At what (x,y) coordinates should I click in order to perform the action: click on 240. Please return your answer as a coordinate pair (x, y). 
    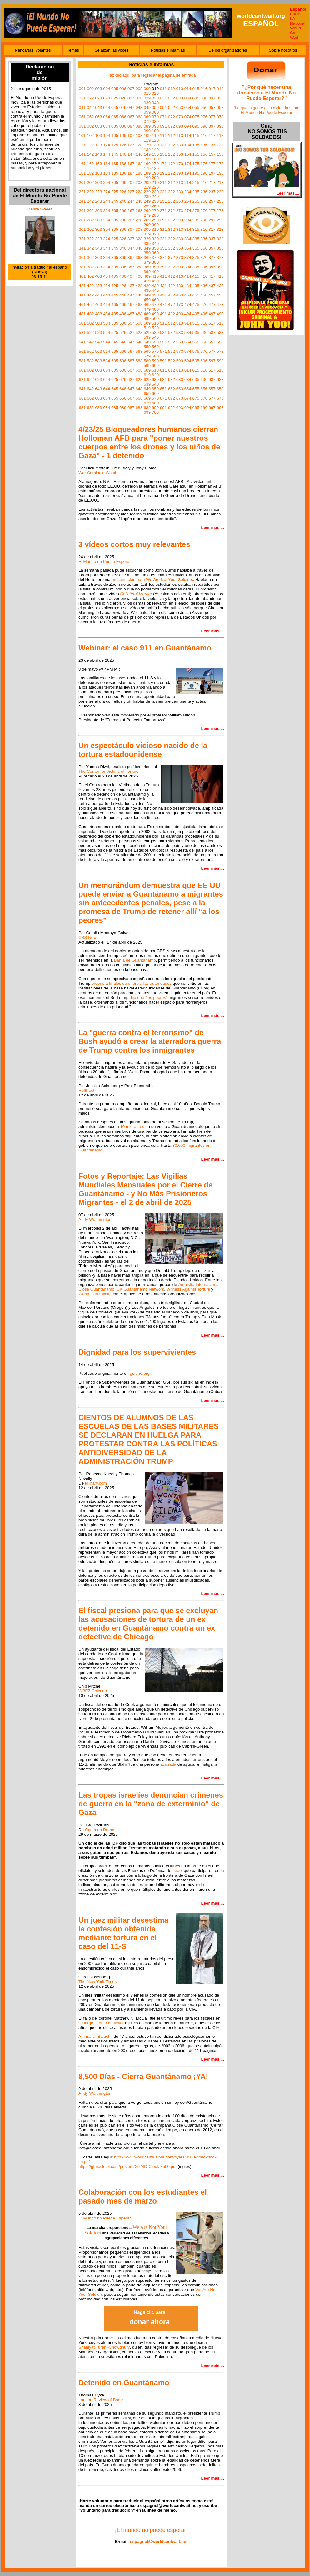
    Looking at the image, I should click on (155, 196).